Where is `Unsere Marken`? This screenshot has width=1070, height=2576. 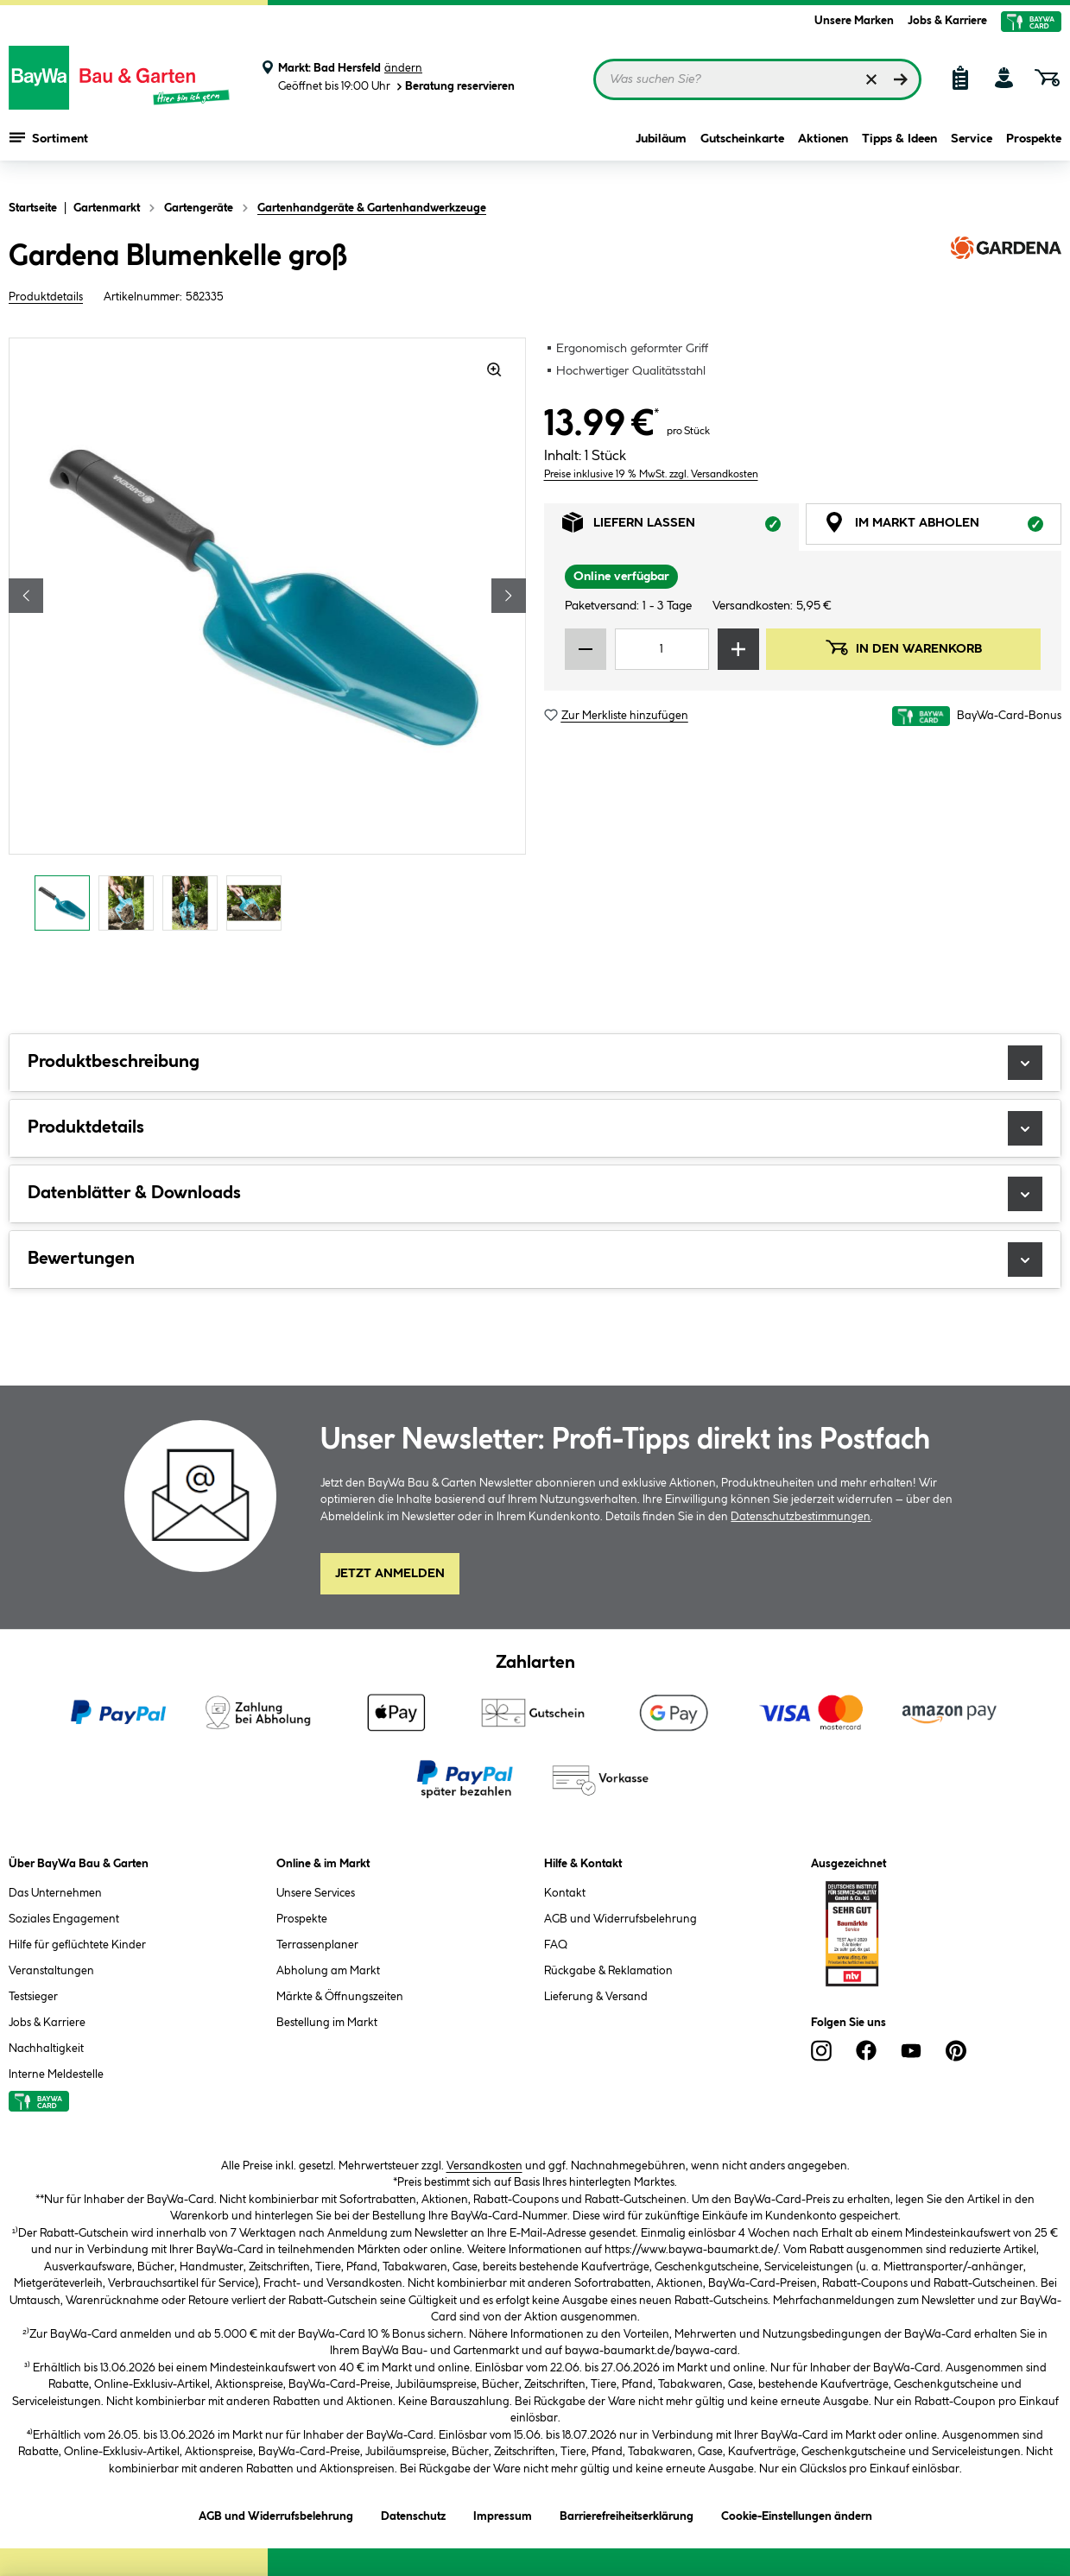 Unsere Marken is located at coordinates (854, 21).